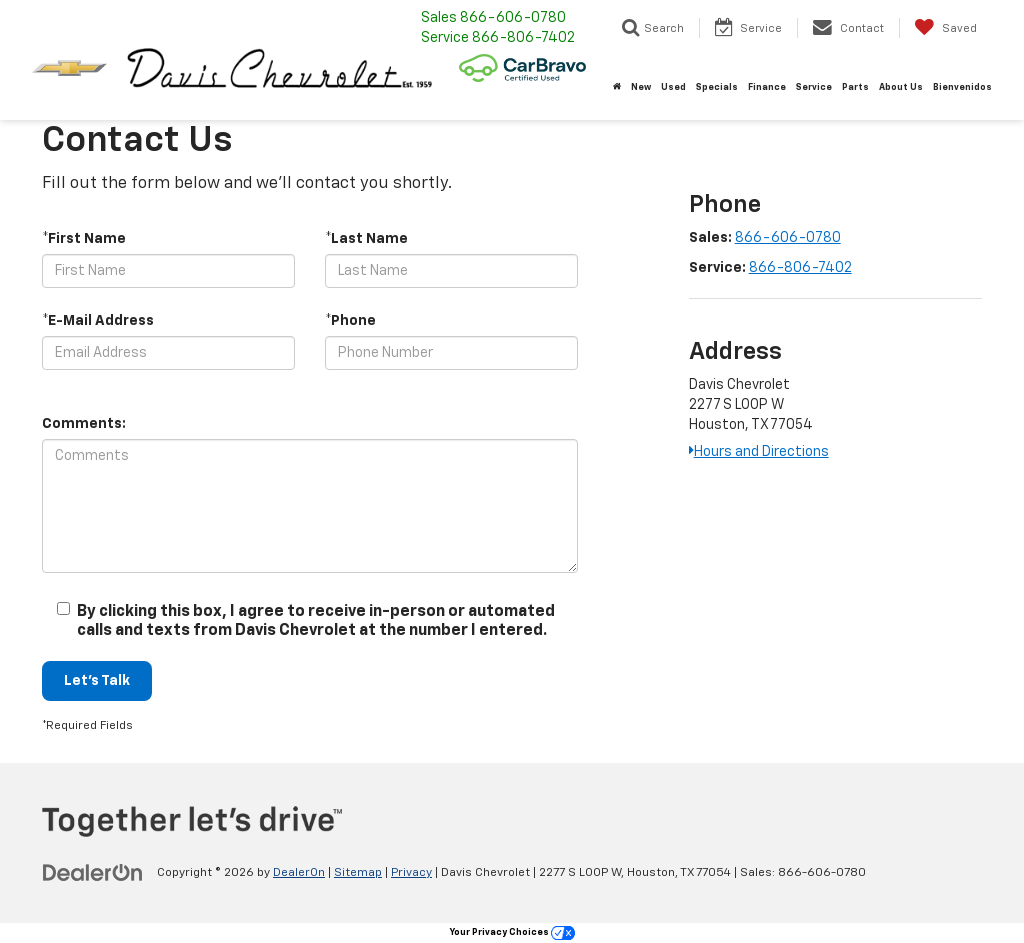 The height and width of the screenshot is (943, 1024). I want to click on Bienvenidos [button], so click(962, 87).